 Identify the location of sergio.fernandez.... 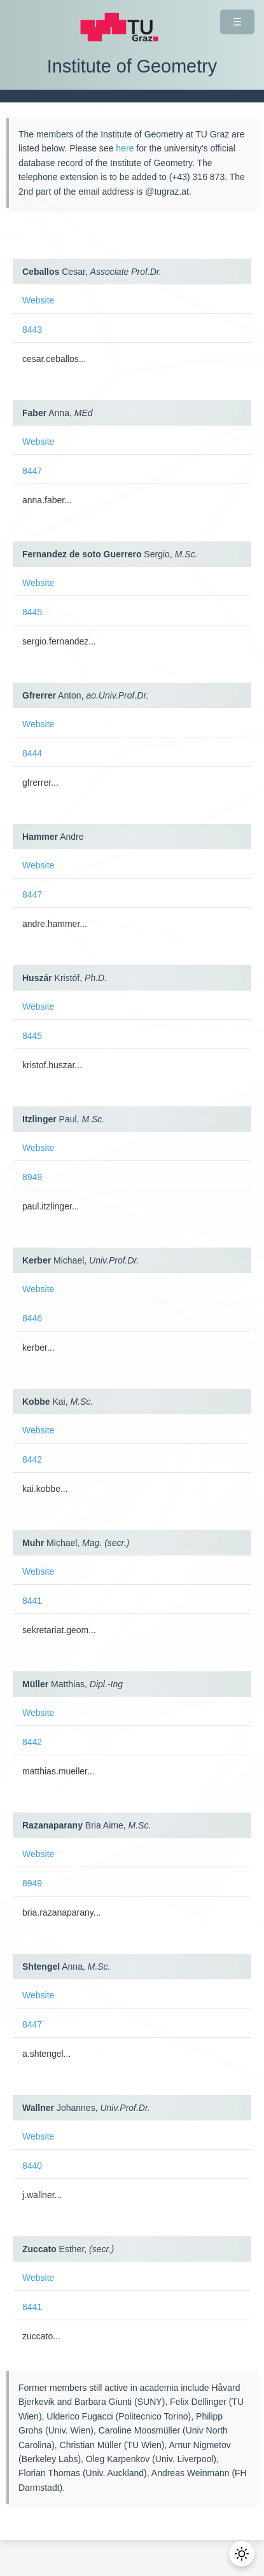
(59, 641).